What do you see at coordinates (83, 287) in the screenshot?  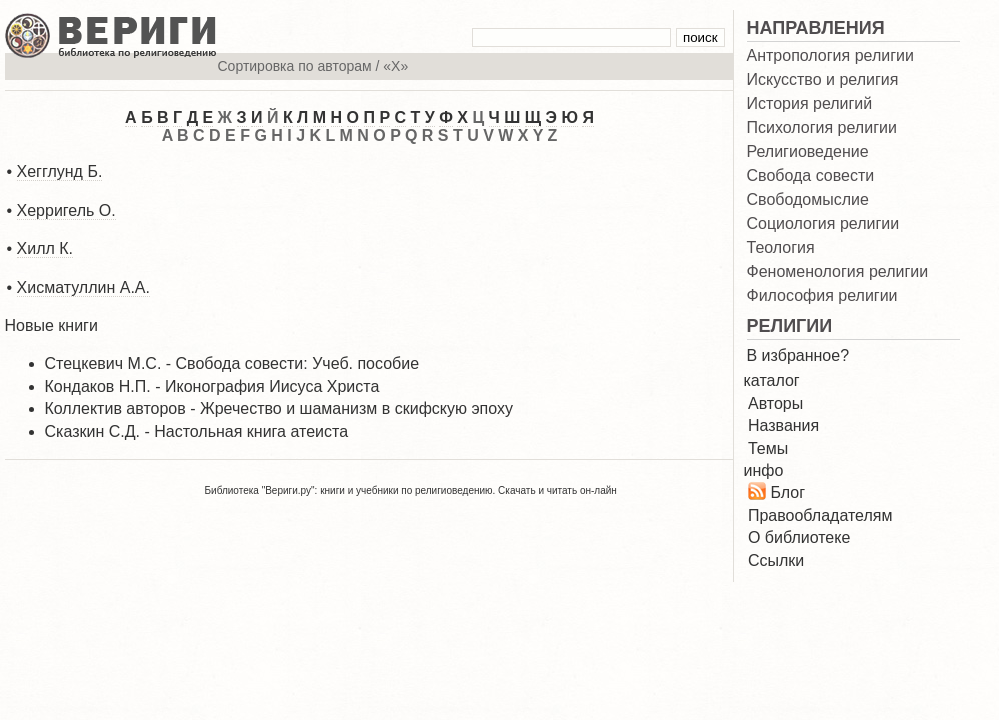 I see `Хисматуллин А.А.` at bounding box center [83, 287].